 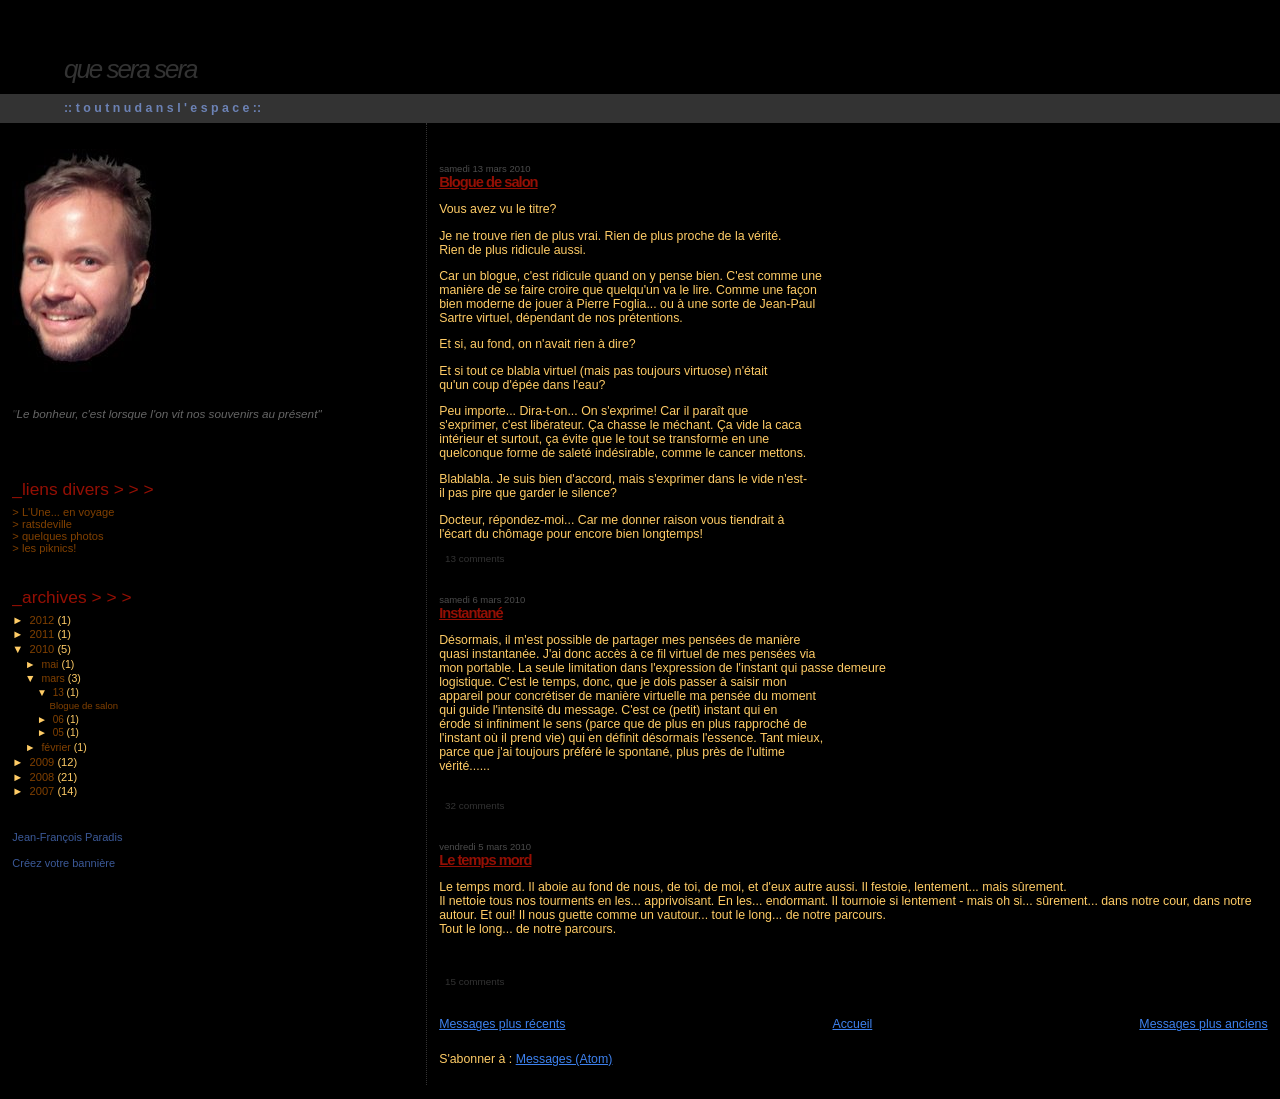 I want to click on Blogue de salon, so click(x=488, y=182).